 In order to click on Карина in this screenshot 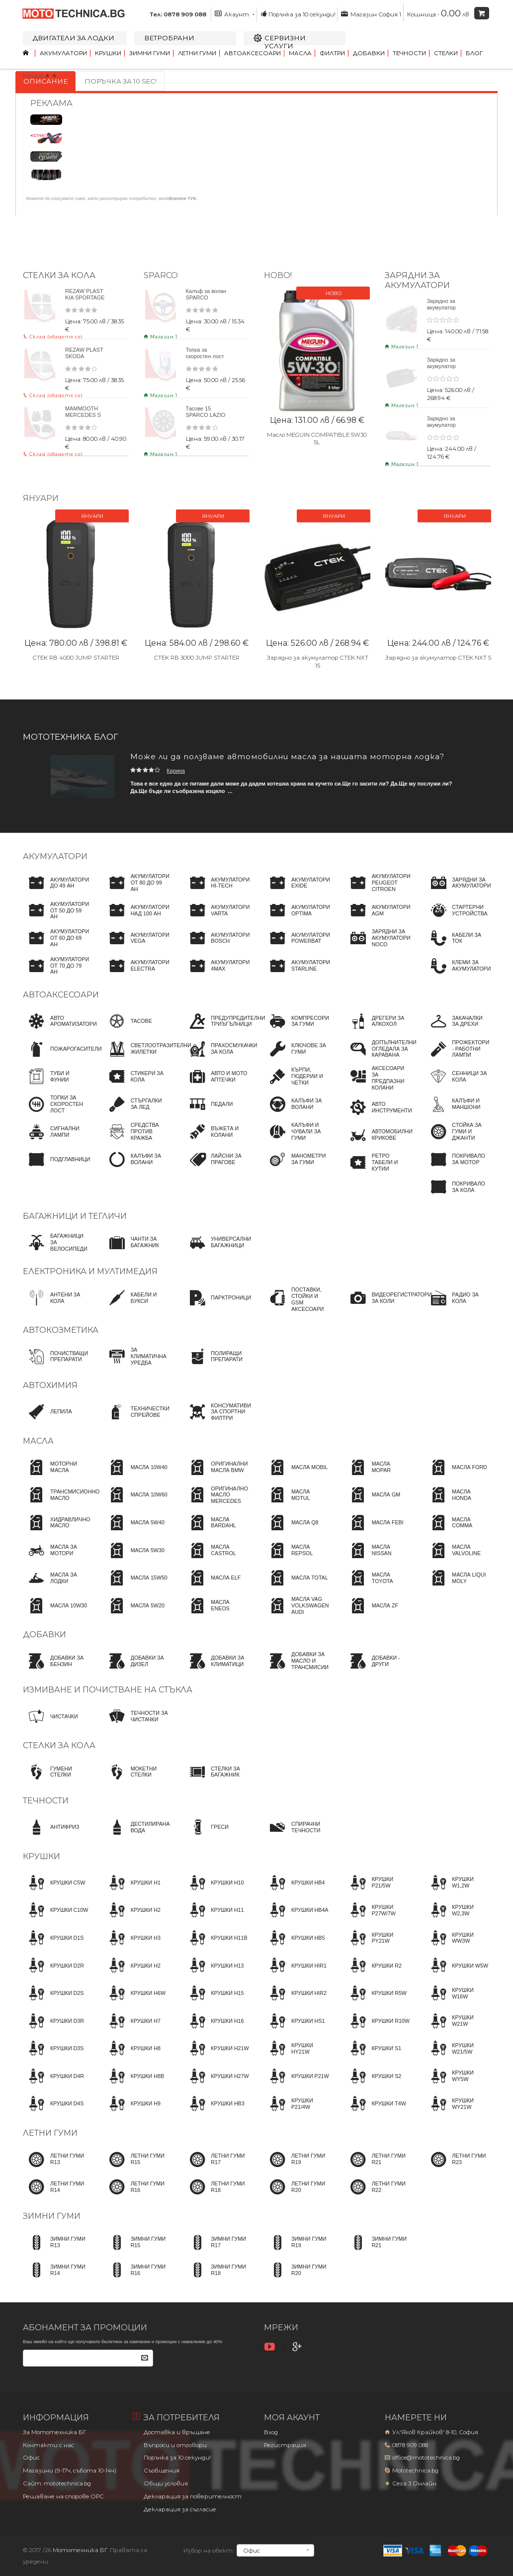, I will do `click(176, 771)`.